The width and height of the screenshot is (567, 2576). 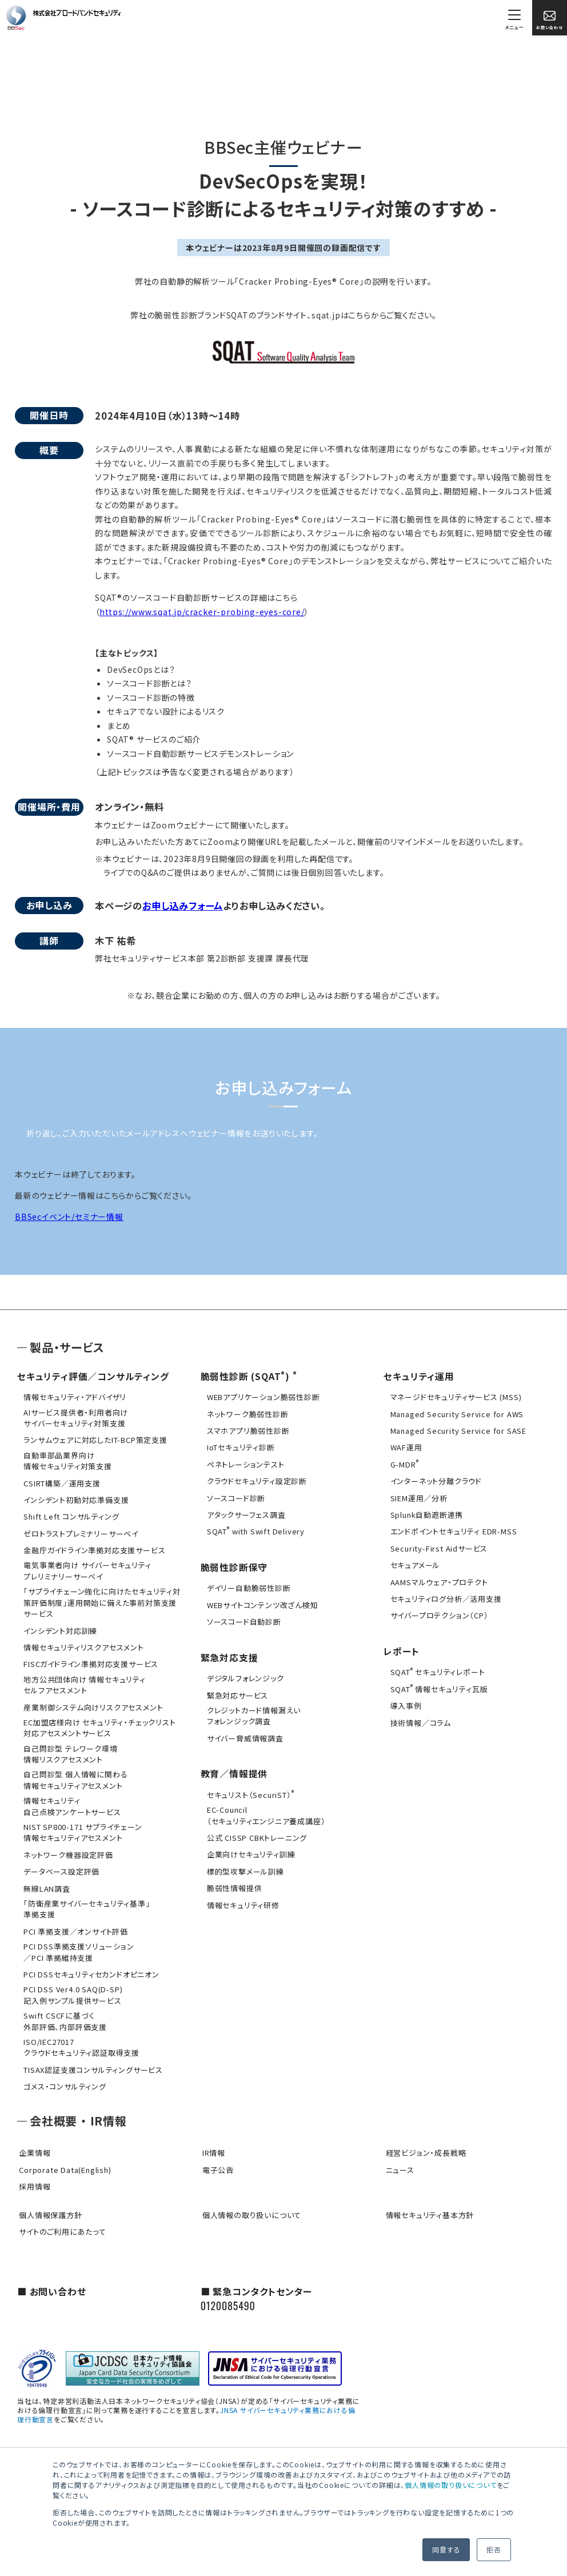 I want to click on ランサムウェアに対応したIT-BCP策定支援, so click(x=94, y=1438).